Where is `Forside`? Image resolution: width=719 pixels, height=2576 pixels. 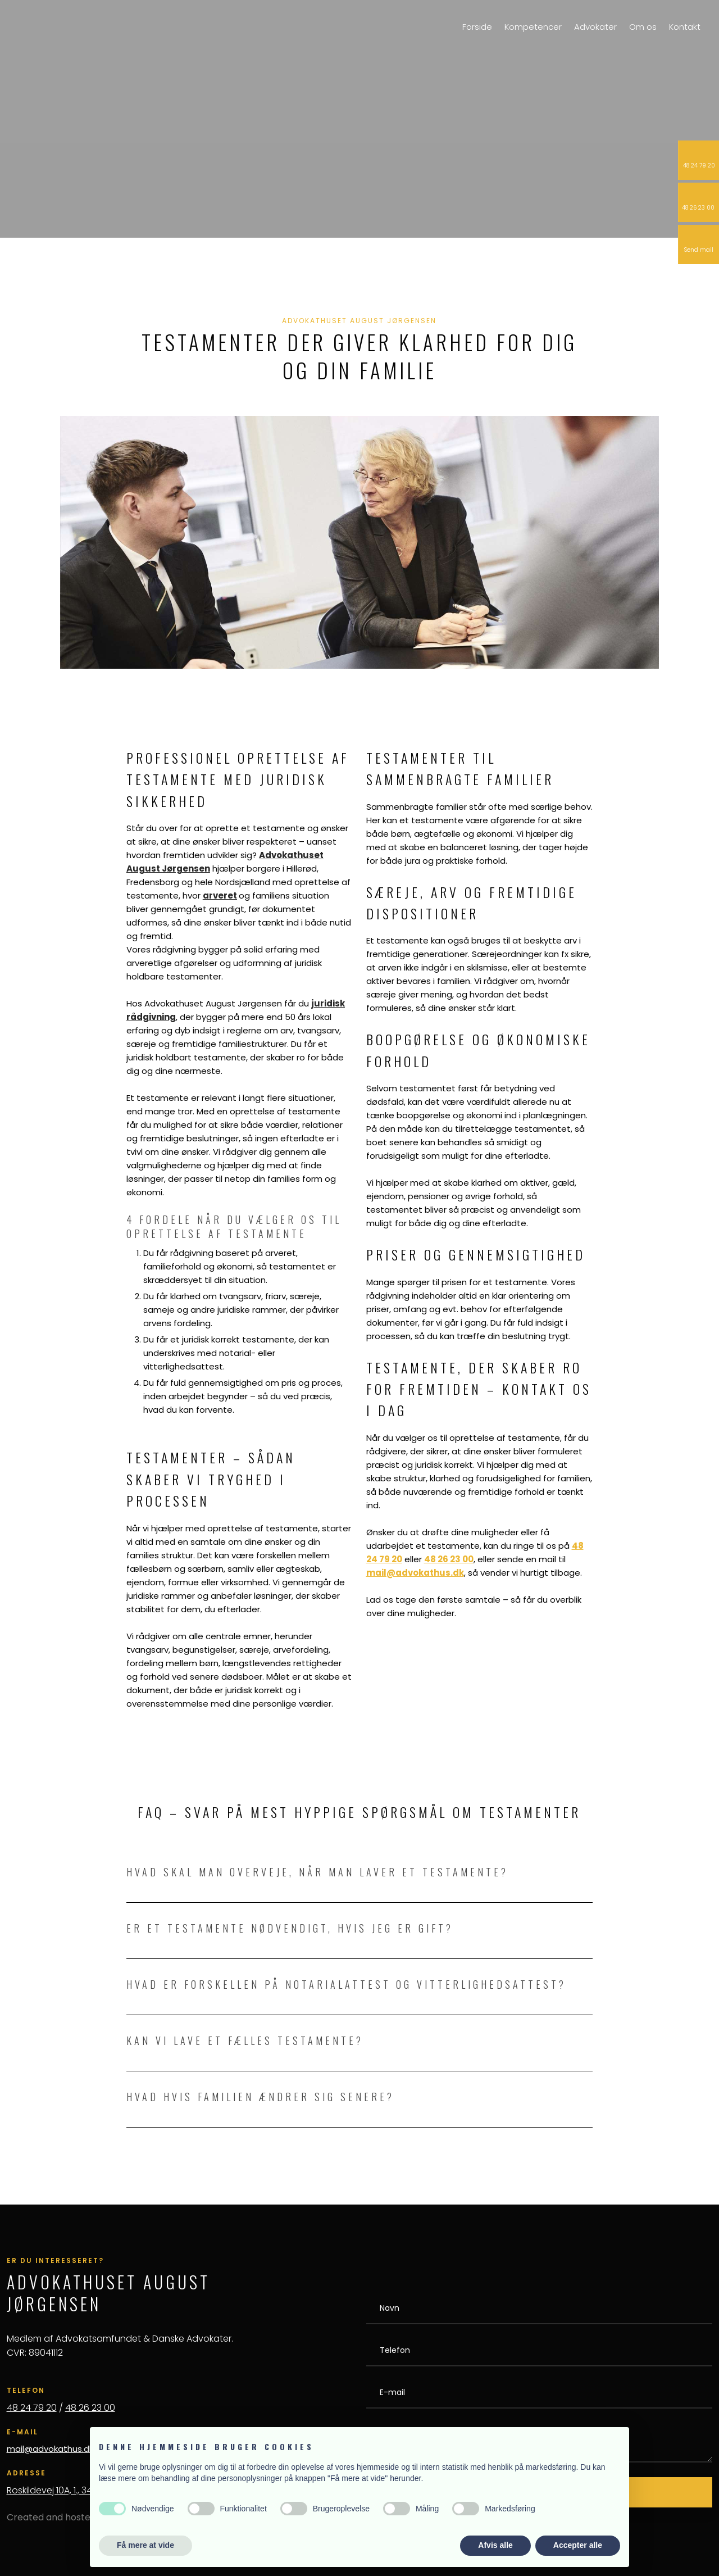 Forside is located at coordinates (477, 26).